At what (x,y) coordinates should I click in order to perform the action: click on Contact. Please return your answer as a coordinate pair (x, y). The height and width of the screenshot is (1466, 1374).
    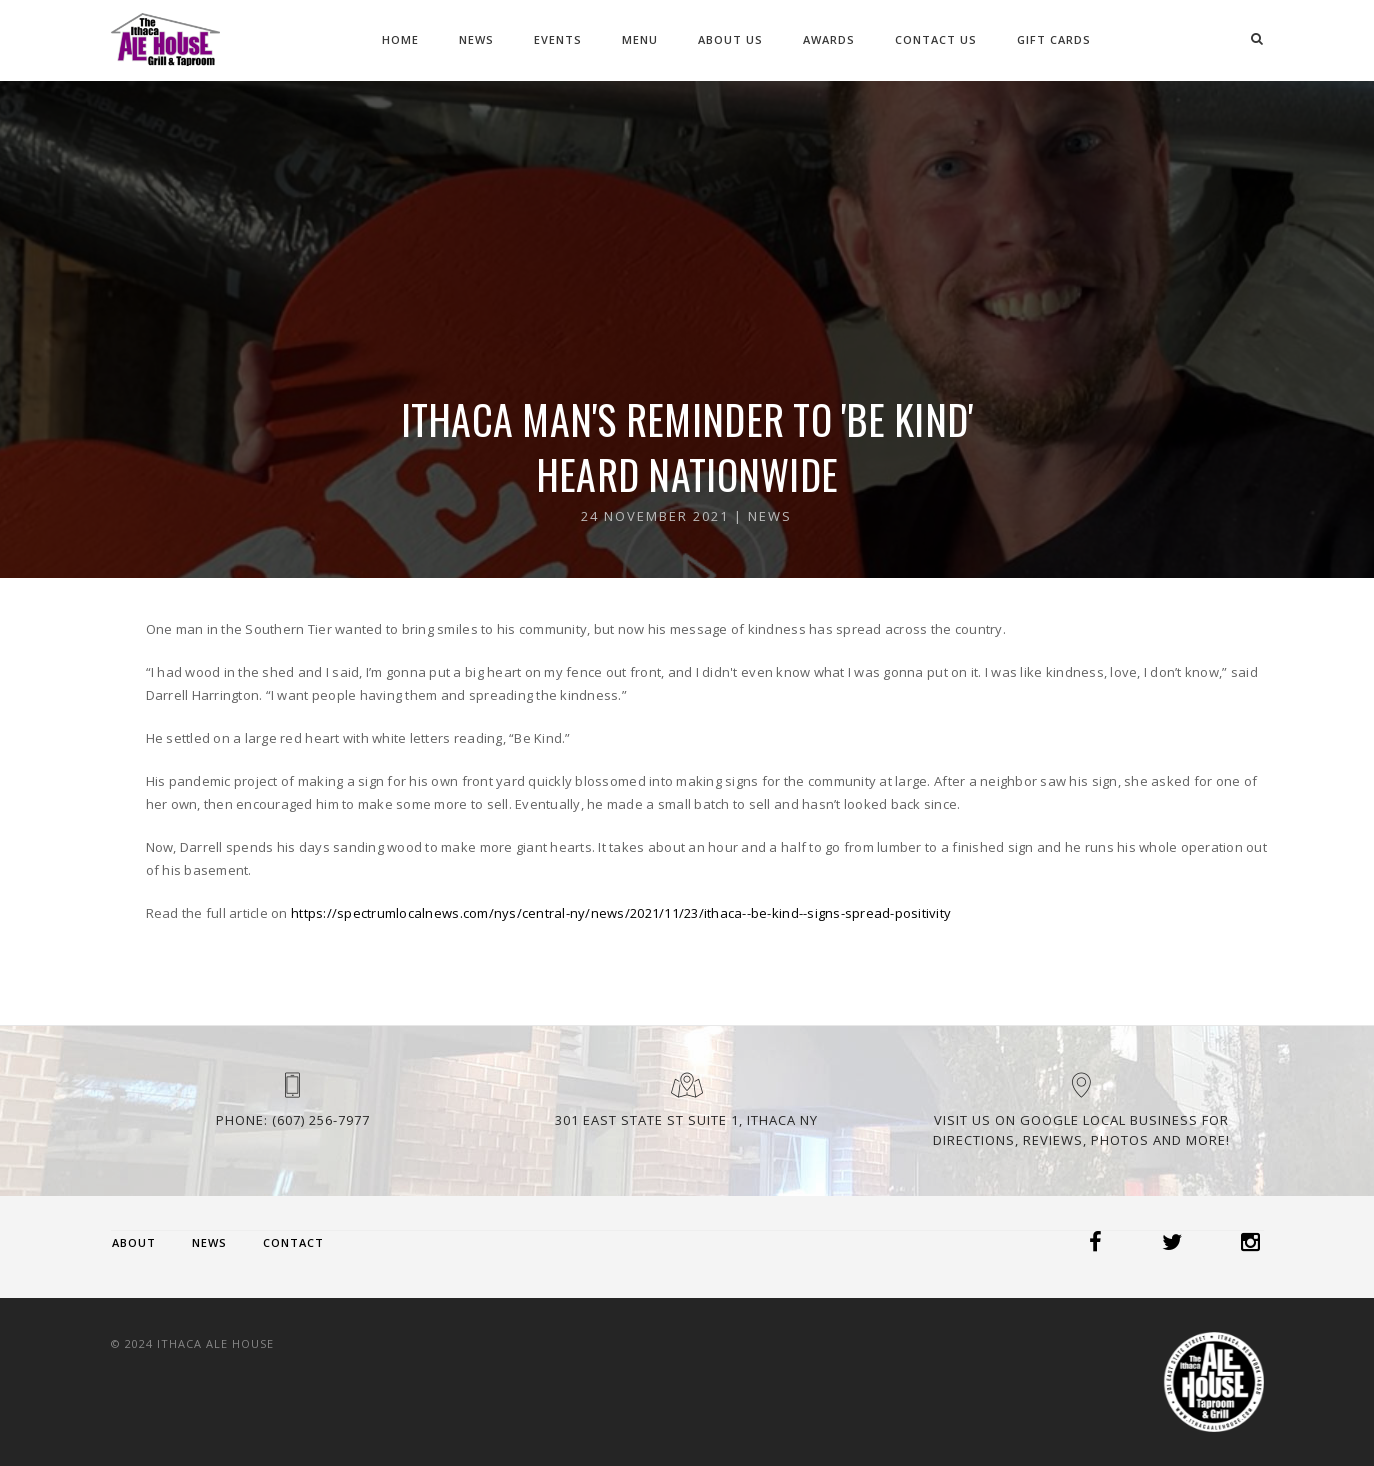
    Looking at the image, I should click on (293, 1242).